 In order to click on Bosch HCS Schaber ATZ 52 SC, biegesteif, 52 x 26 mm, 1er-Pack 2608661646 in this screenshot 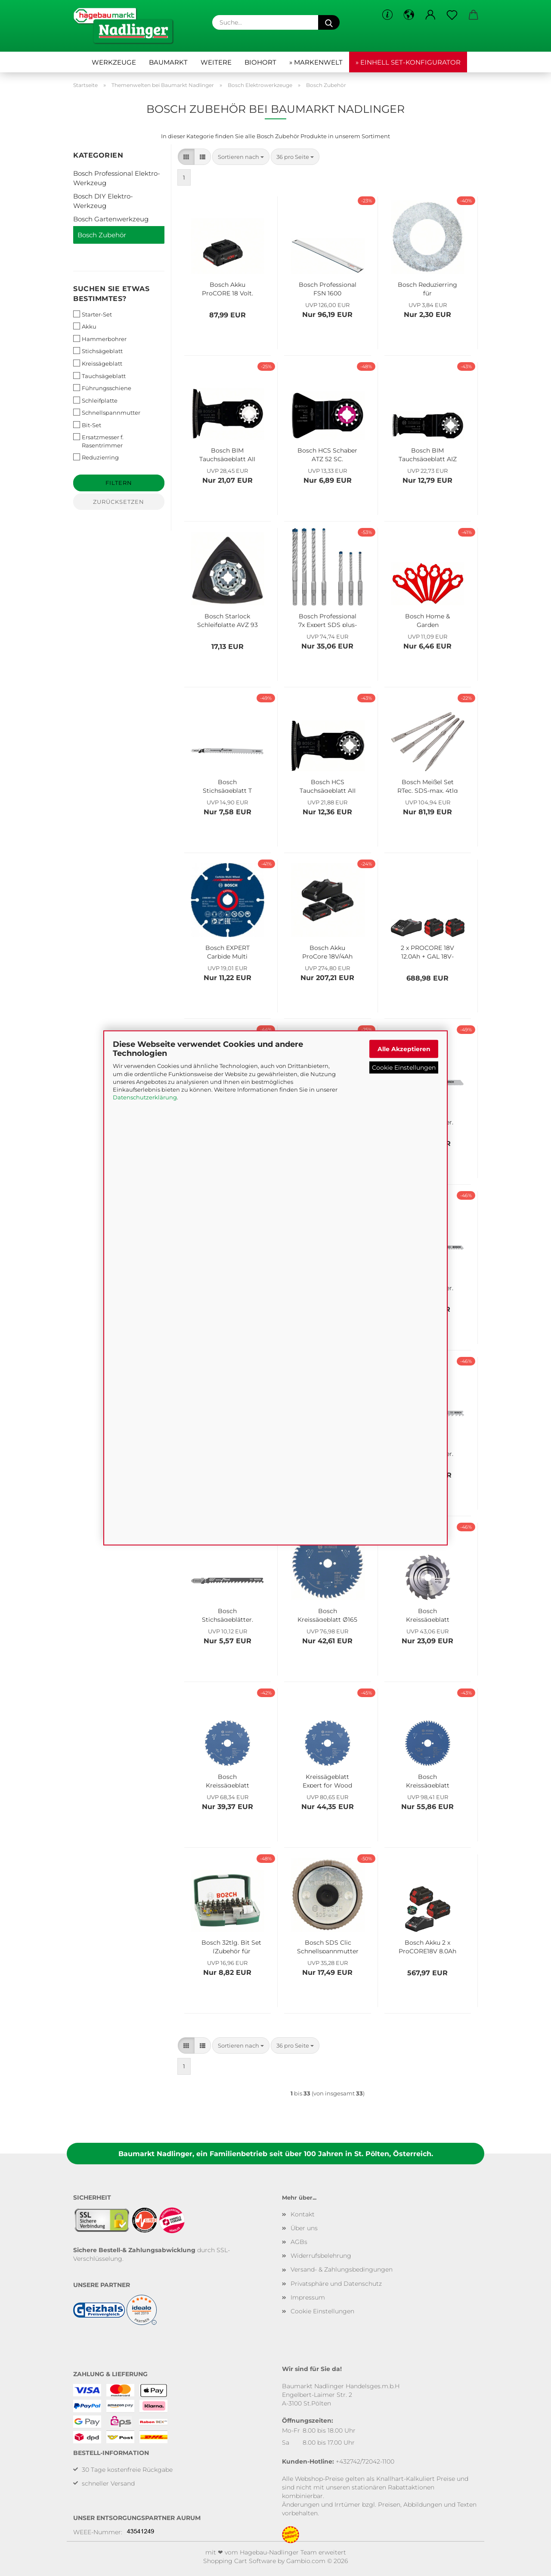, I will do `click(327, 454)`.